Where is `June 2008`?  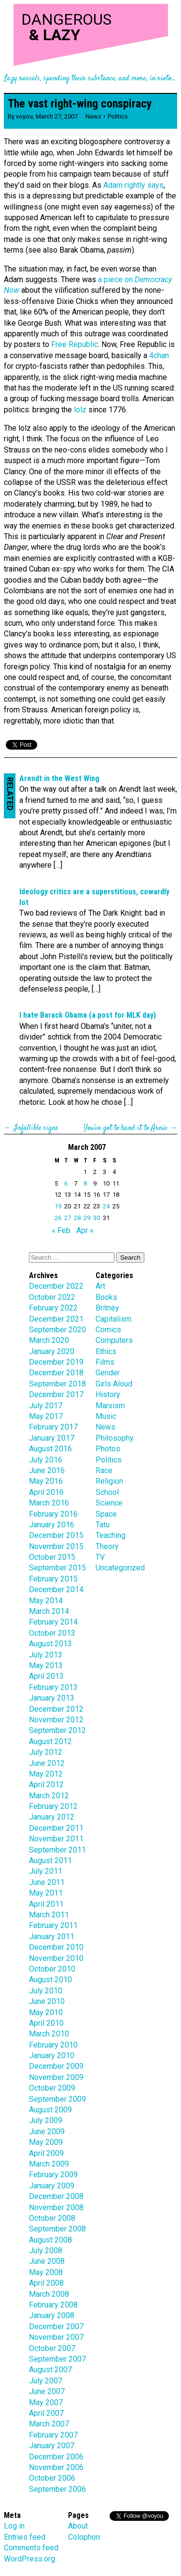 June 2008 is located at coordinates (47, 2261).